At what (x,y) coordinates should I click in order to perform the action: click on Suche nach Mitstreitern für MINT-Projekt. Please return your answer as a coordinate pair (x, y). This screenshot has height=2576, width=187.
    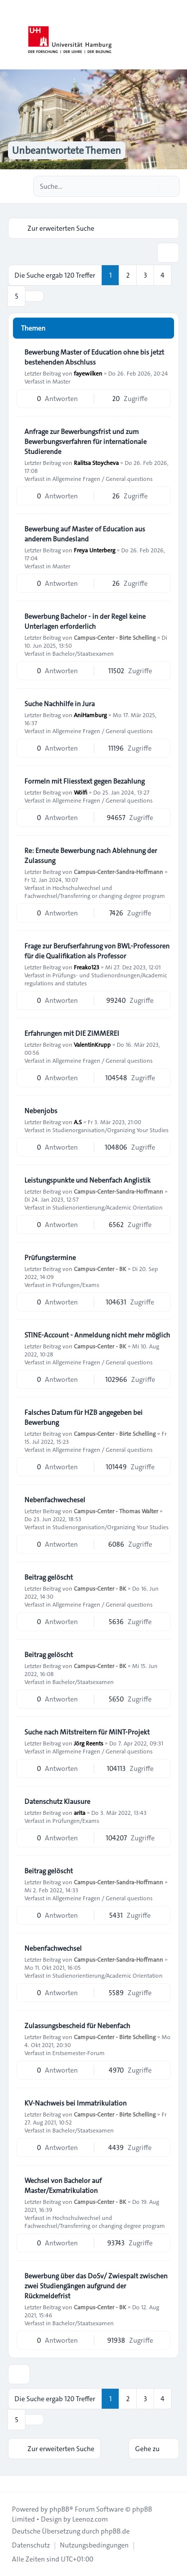
    Looking at the image, I should click on (87, 1732).